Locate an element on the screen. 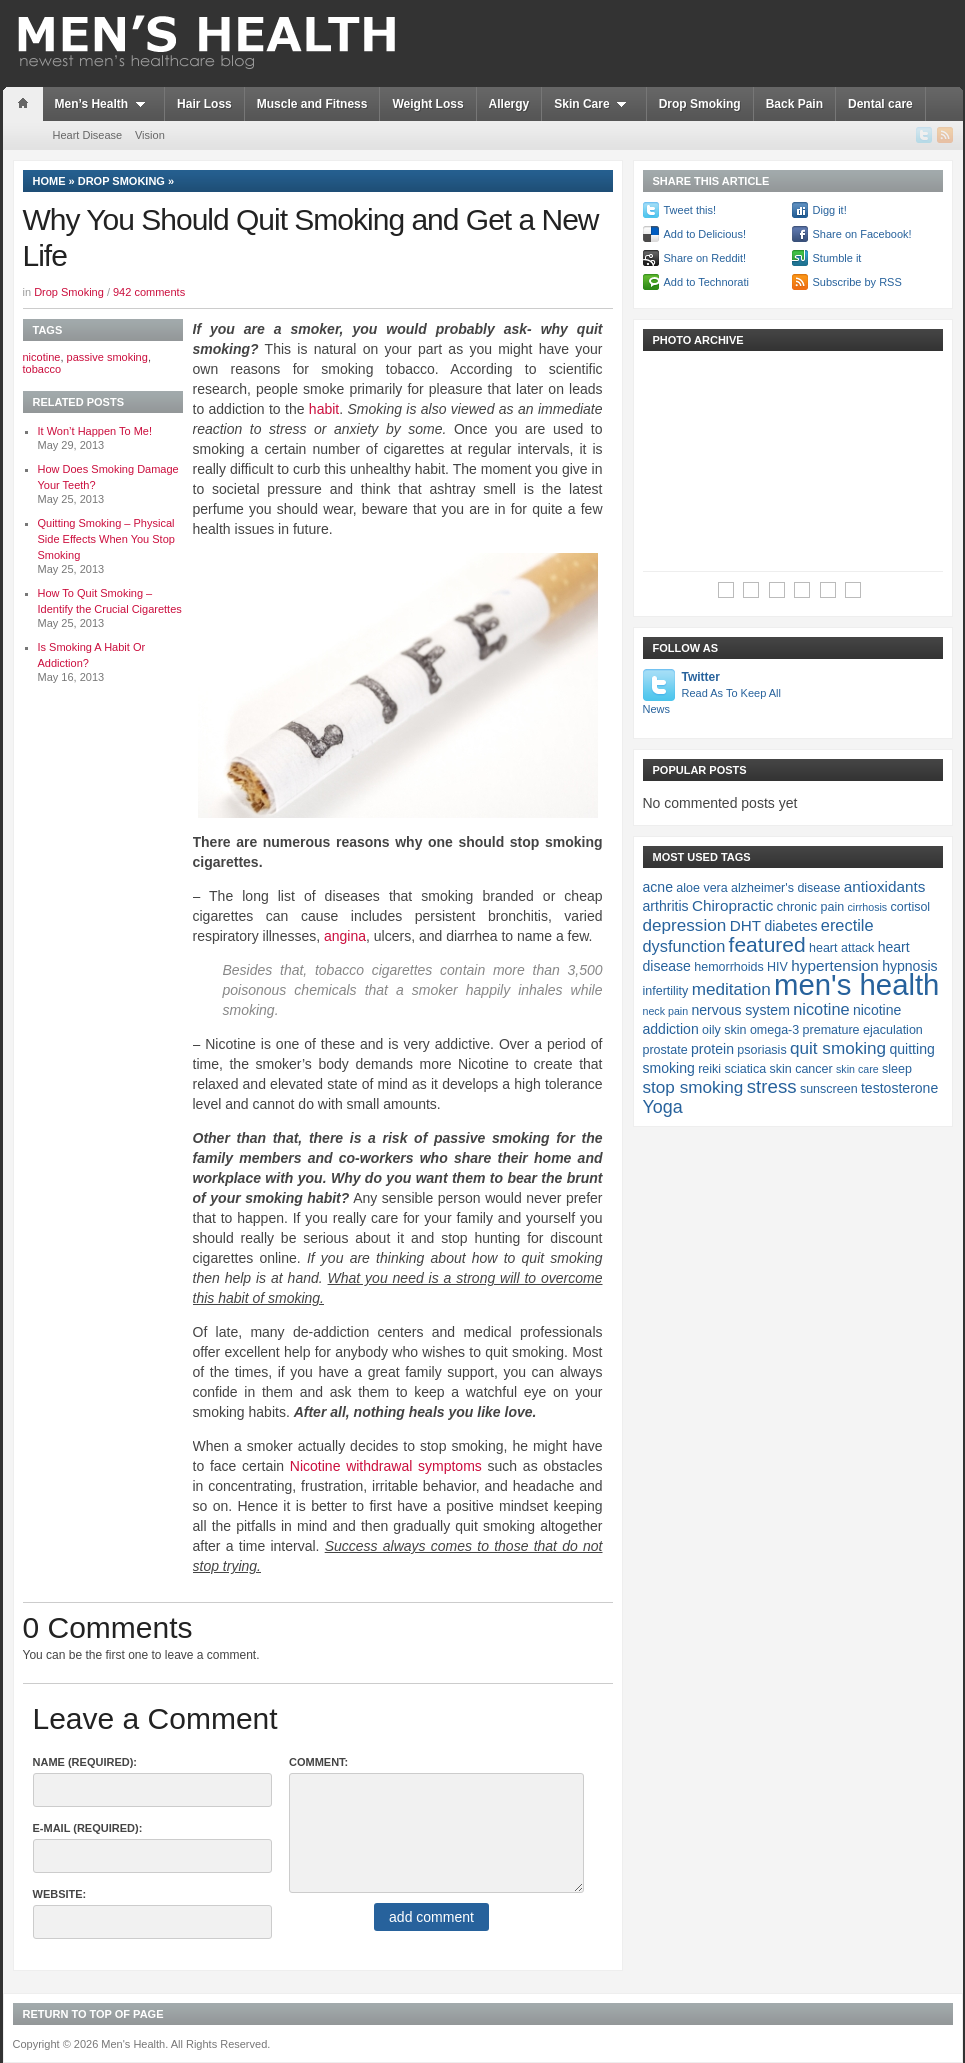  Add to Delicious! is located at coordinates (705, 234).